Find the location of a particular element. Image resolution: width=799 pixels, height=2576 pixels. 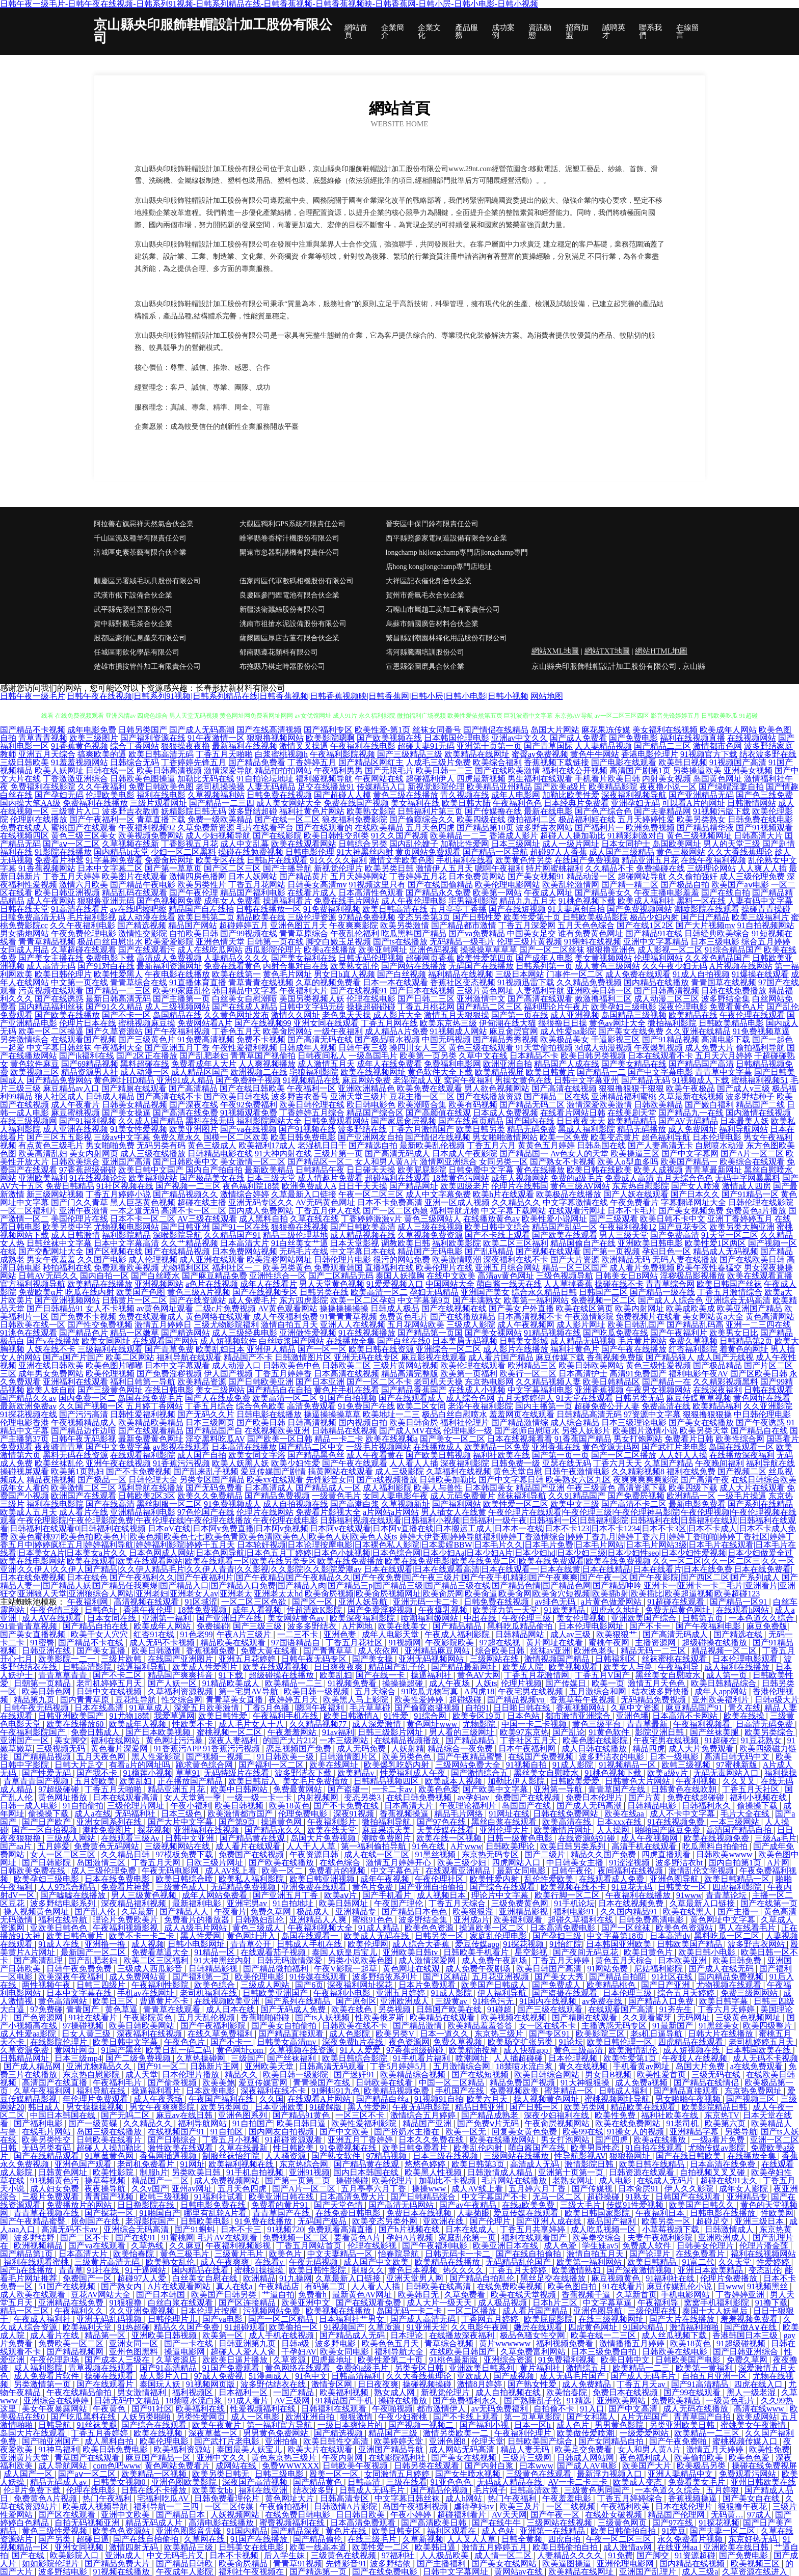

国产乱码精品 is located at coordinates (489, 1251).